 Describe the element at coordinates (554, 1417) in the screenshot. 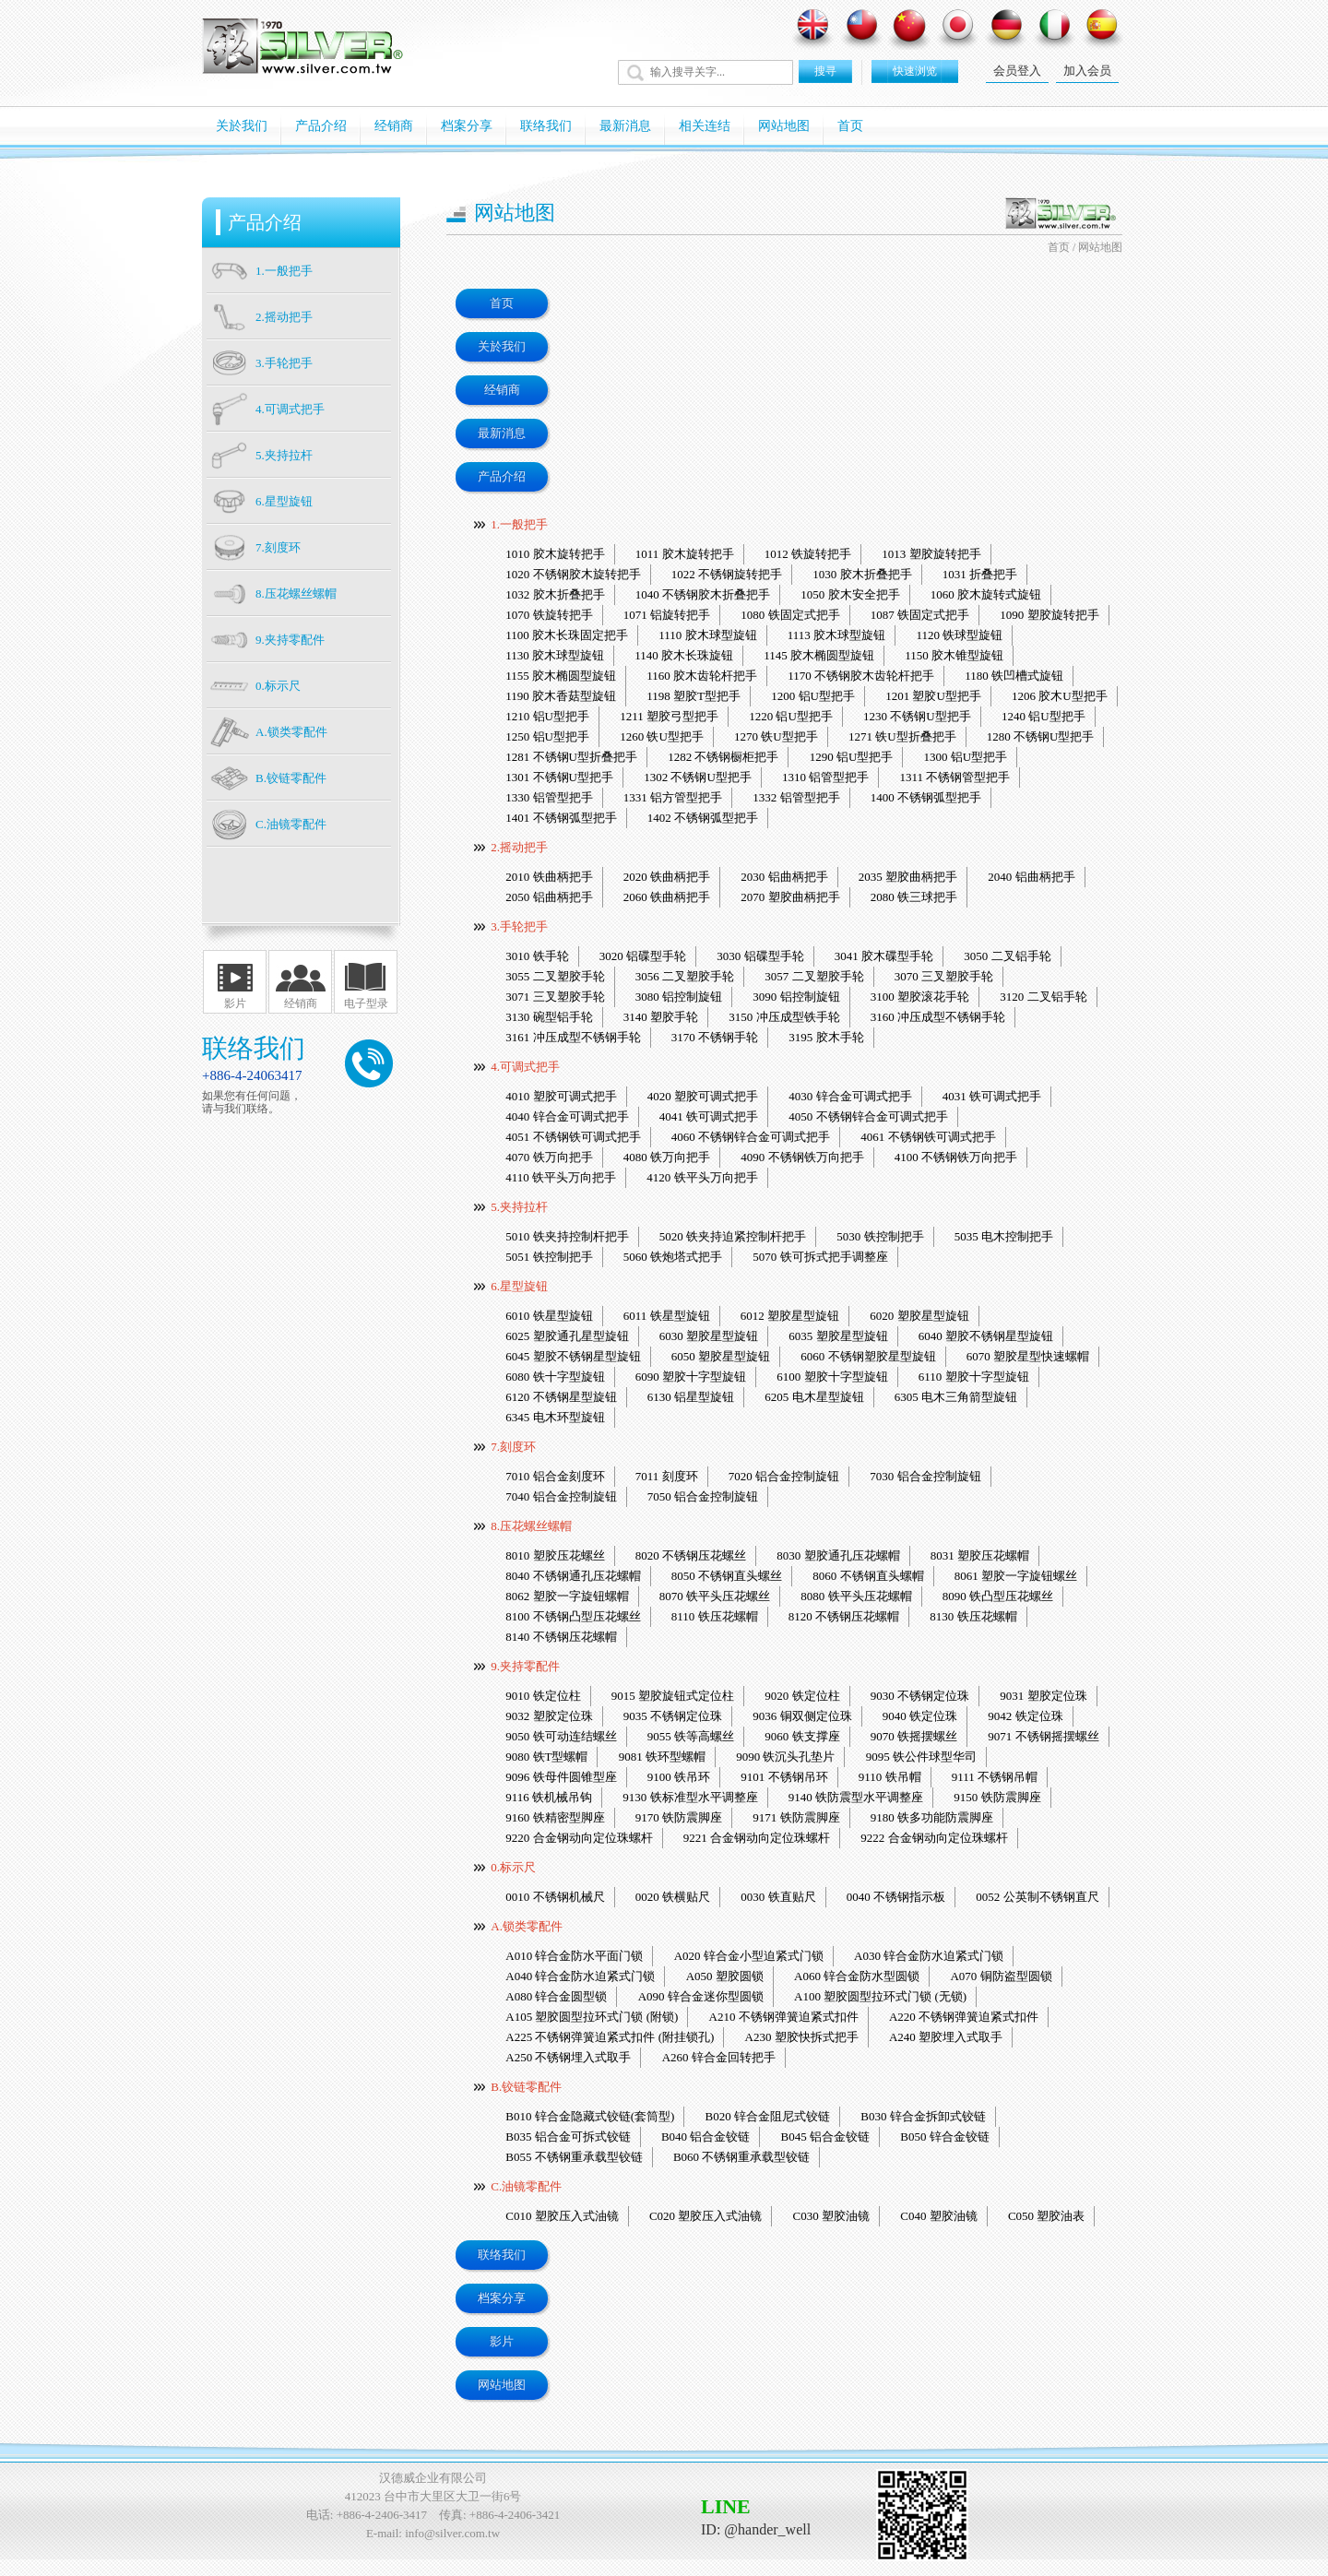

I see `6345 电木环型旋钮` at that location.